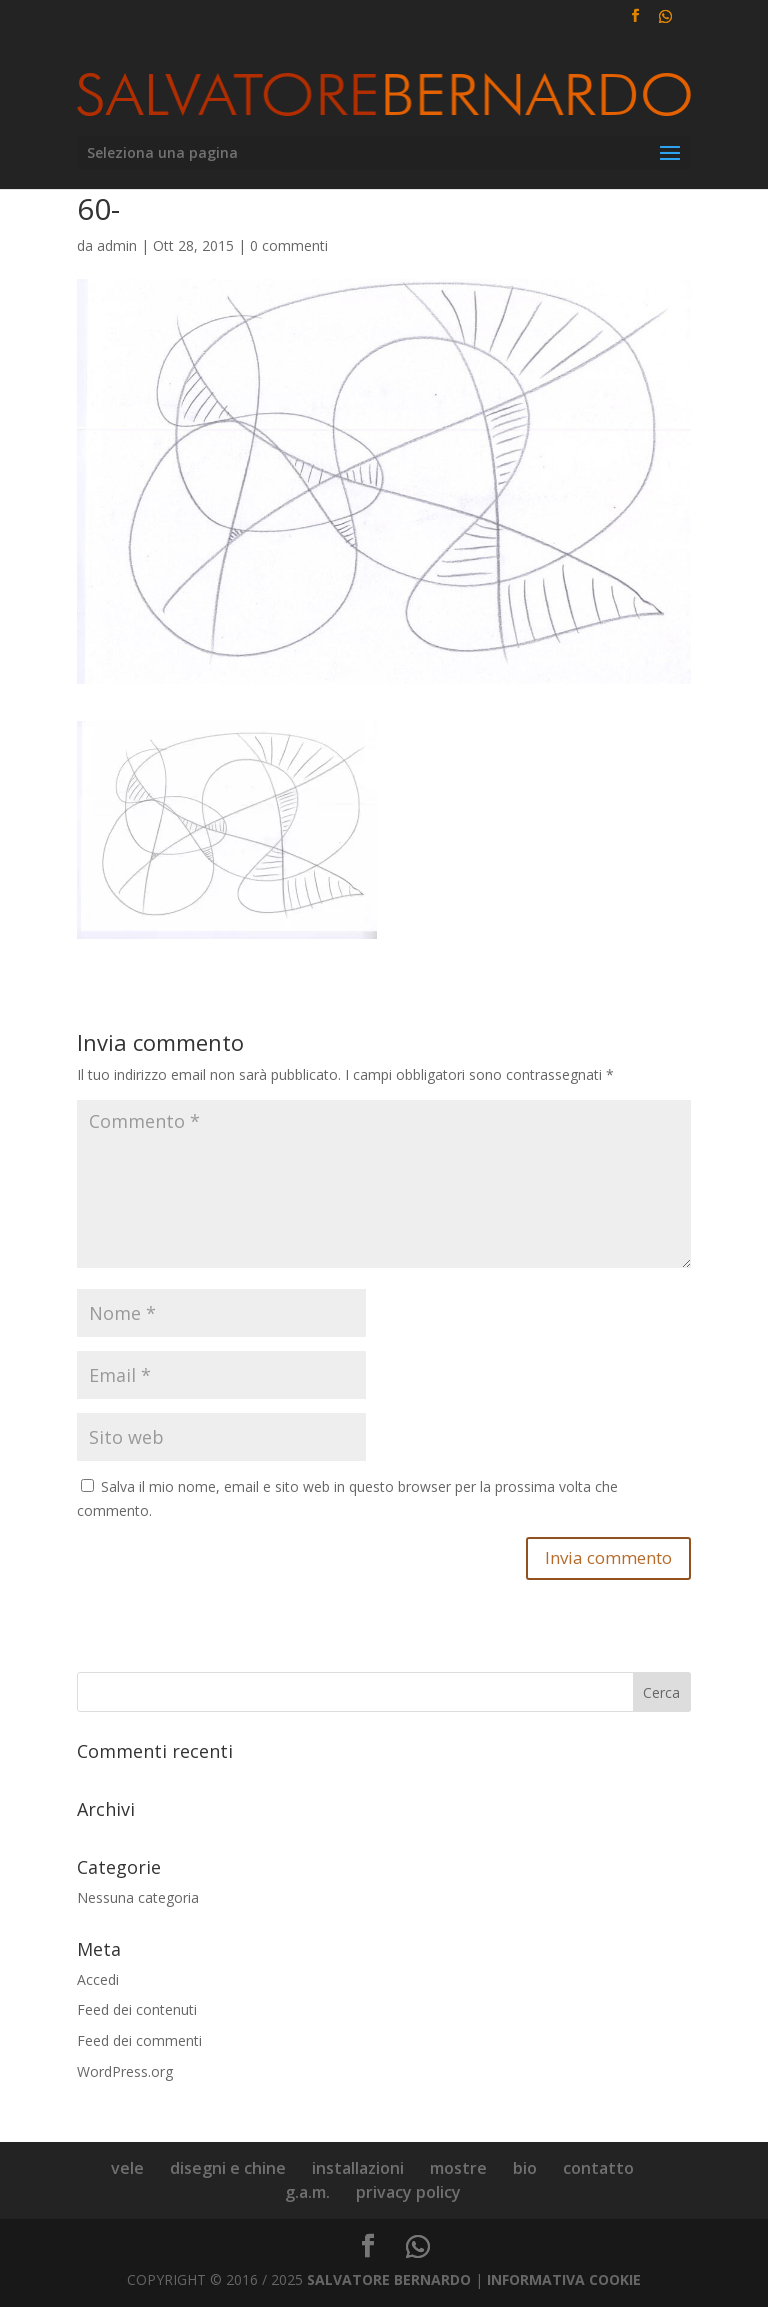  Describe the element at coordinates (98, 1979) in the screenshot. I see `Accedi` at that location.